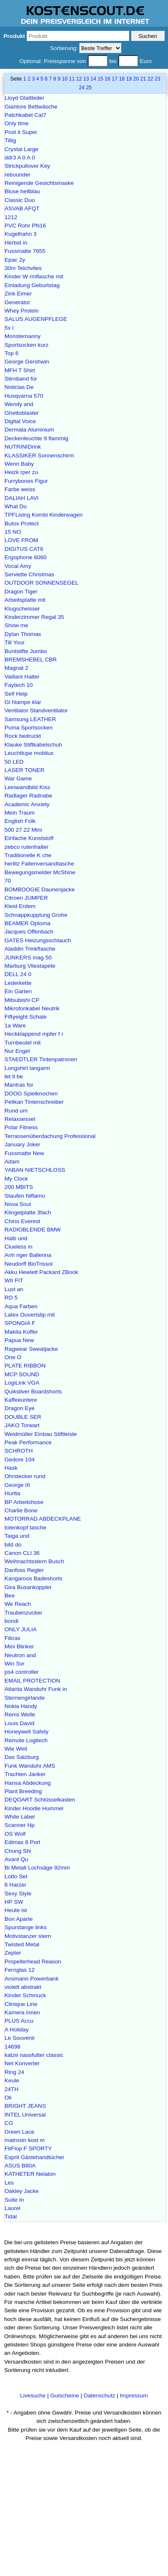 Image resolution: width=168 pixels, height=2576 pixels. I want to click on Butox Protect, so click(22, 523).